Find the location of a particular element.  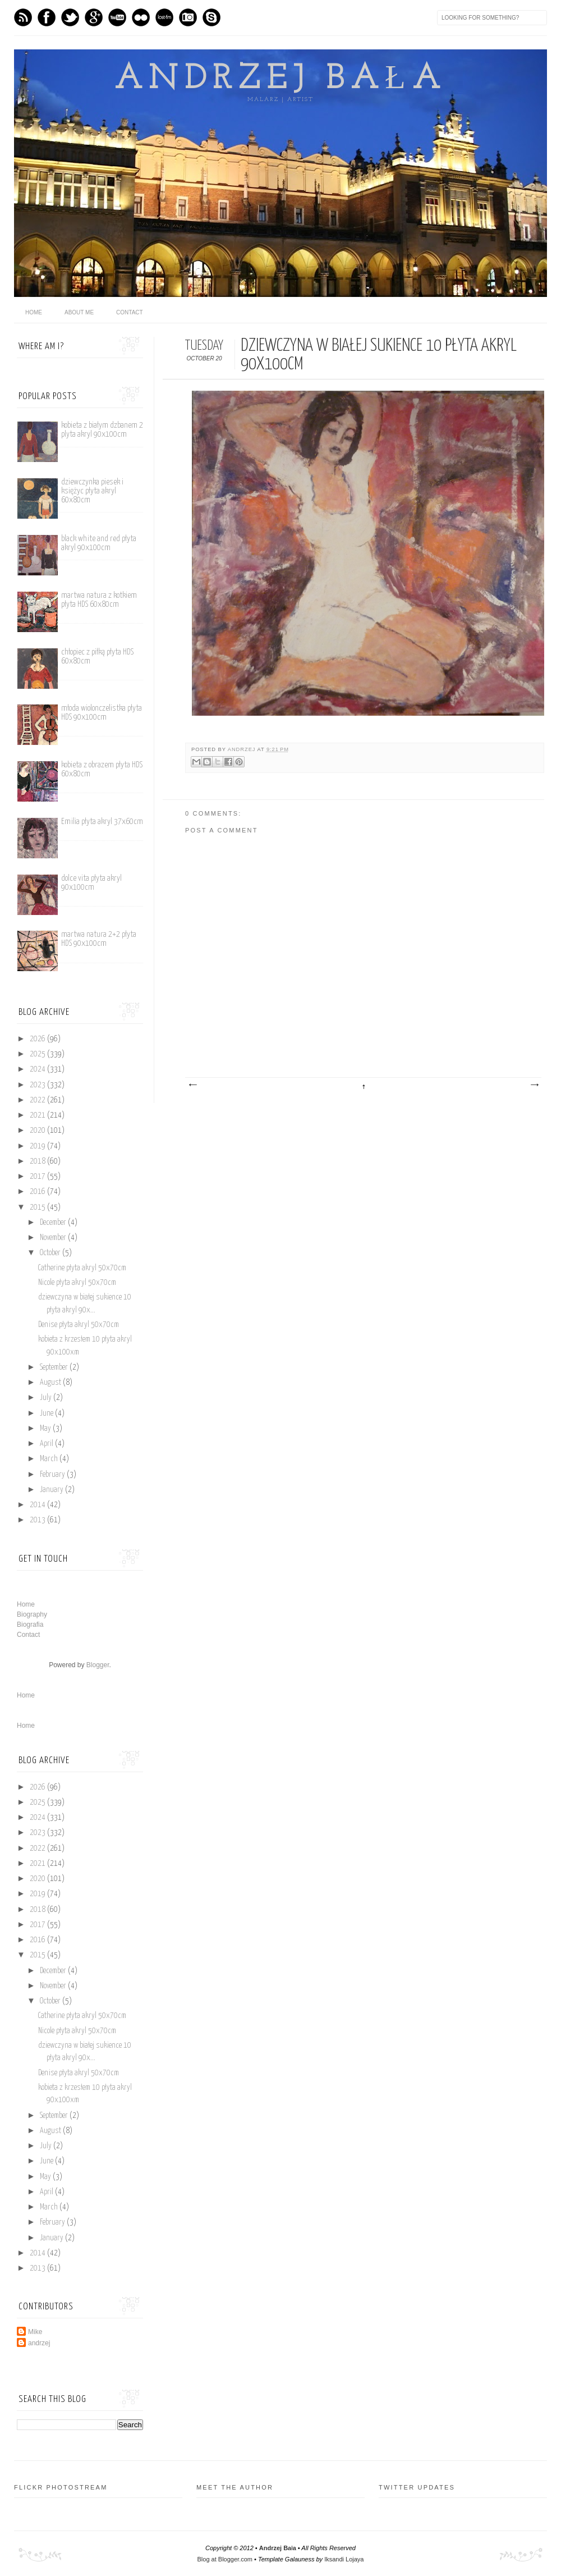

About me is located at coordinates (79, 312).